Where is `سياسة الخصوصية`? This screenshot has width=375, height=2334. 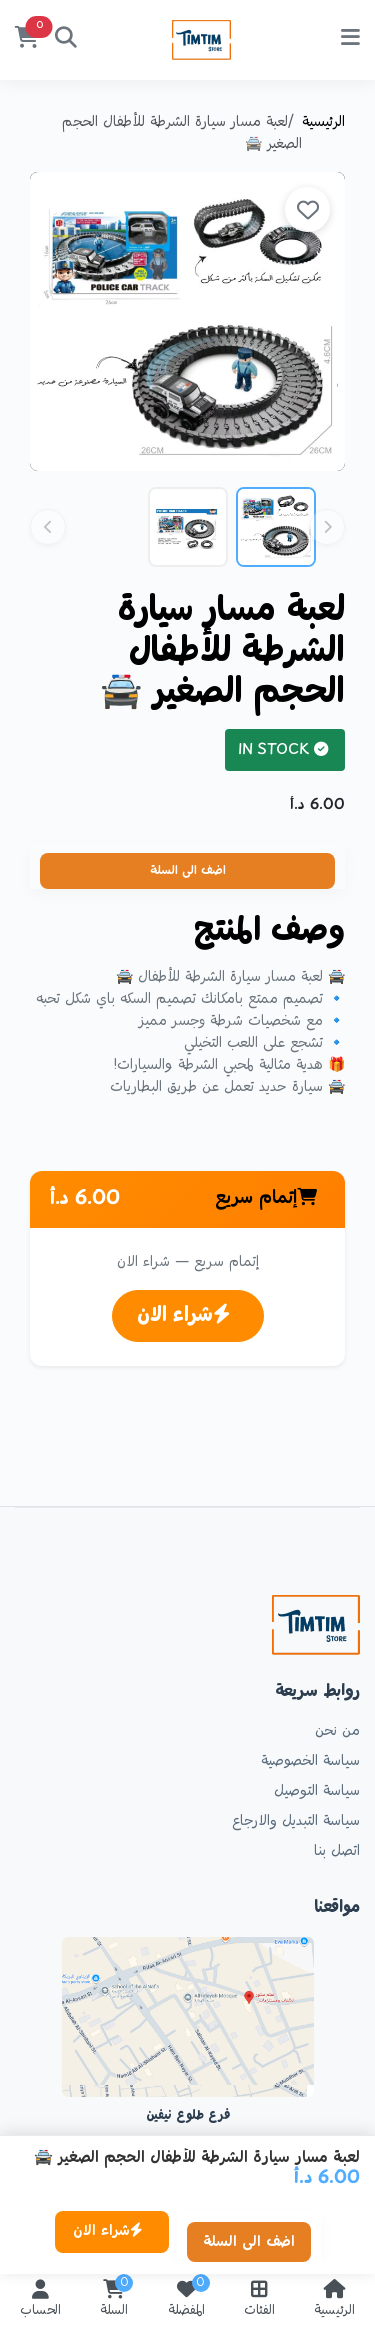 سياسة الخصوصية is located at coordinates (310, 1762).